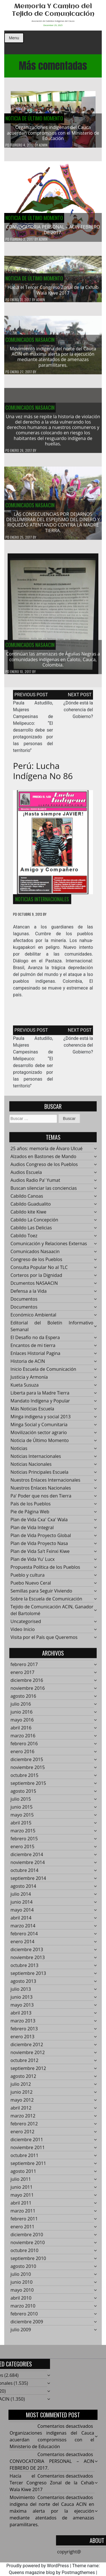 The image size is (106, 2576). I want to click on Inicio Escuela de Comunicación, so click(43, 1372).